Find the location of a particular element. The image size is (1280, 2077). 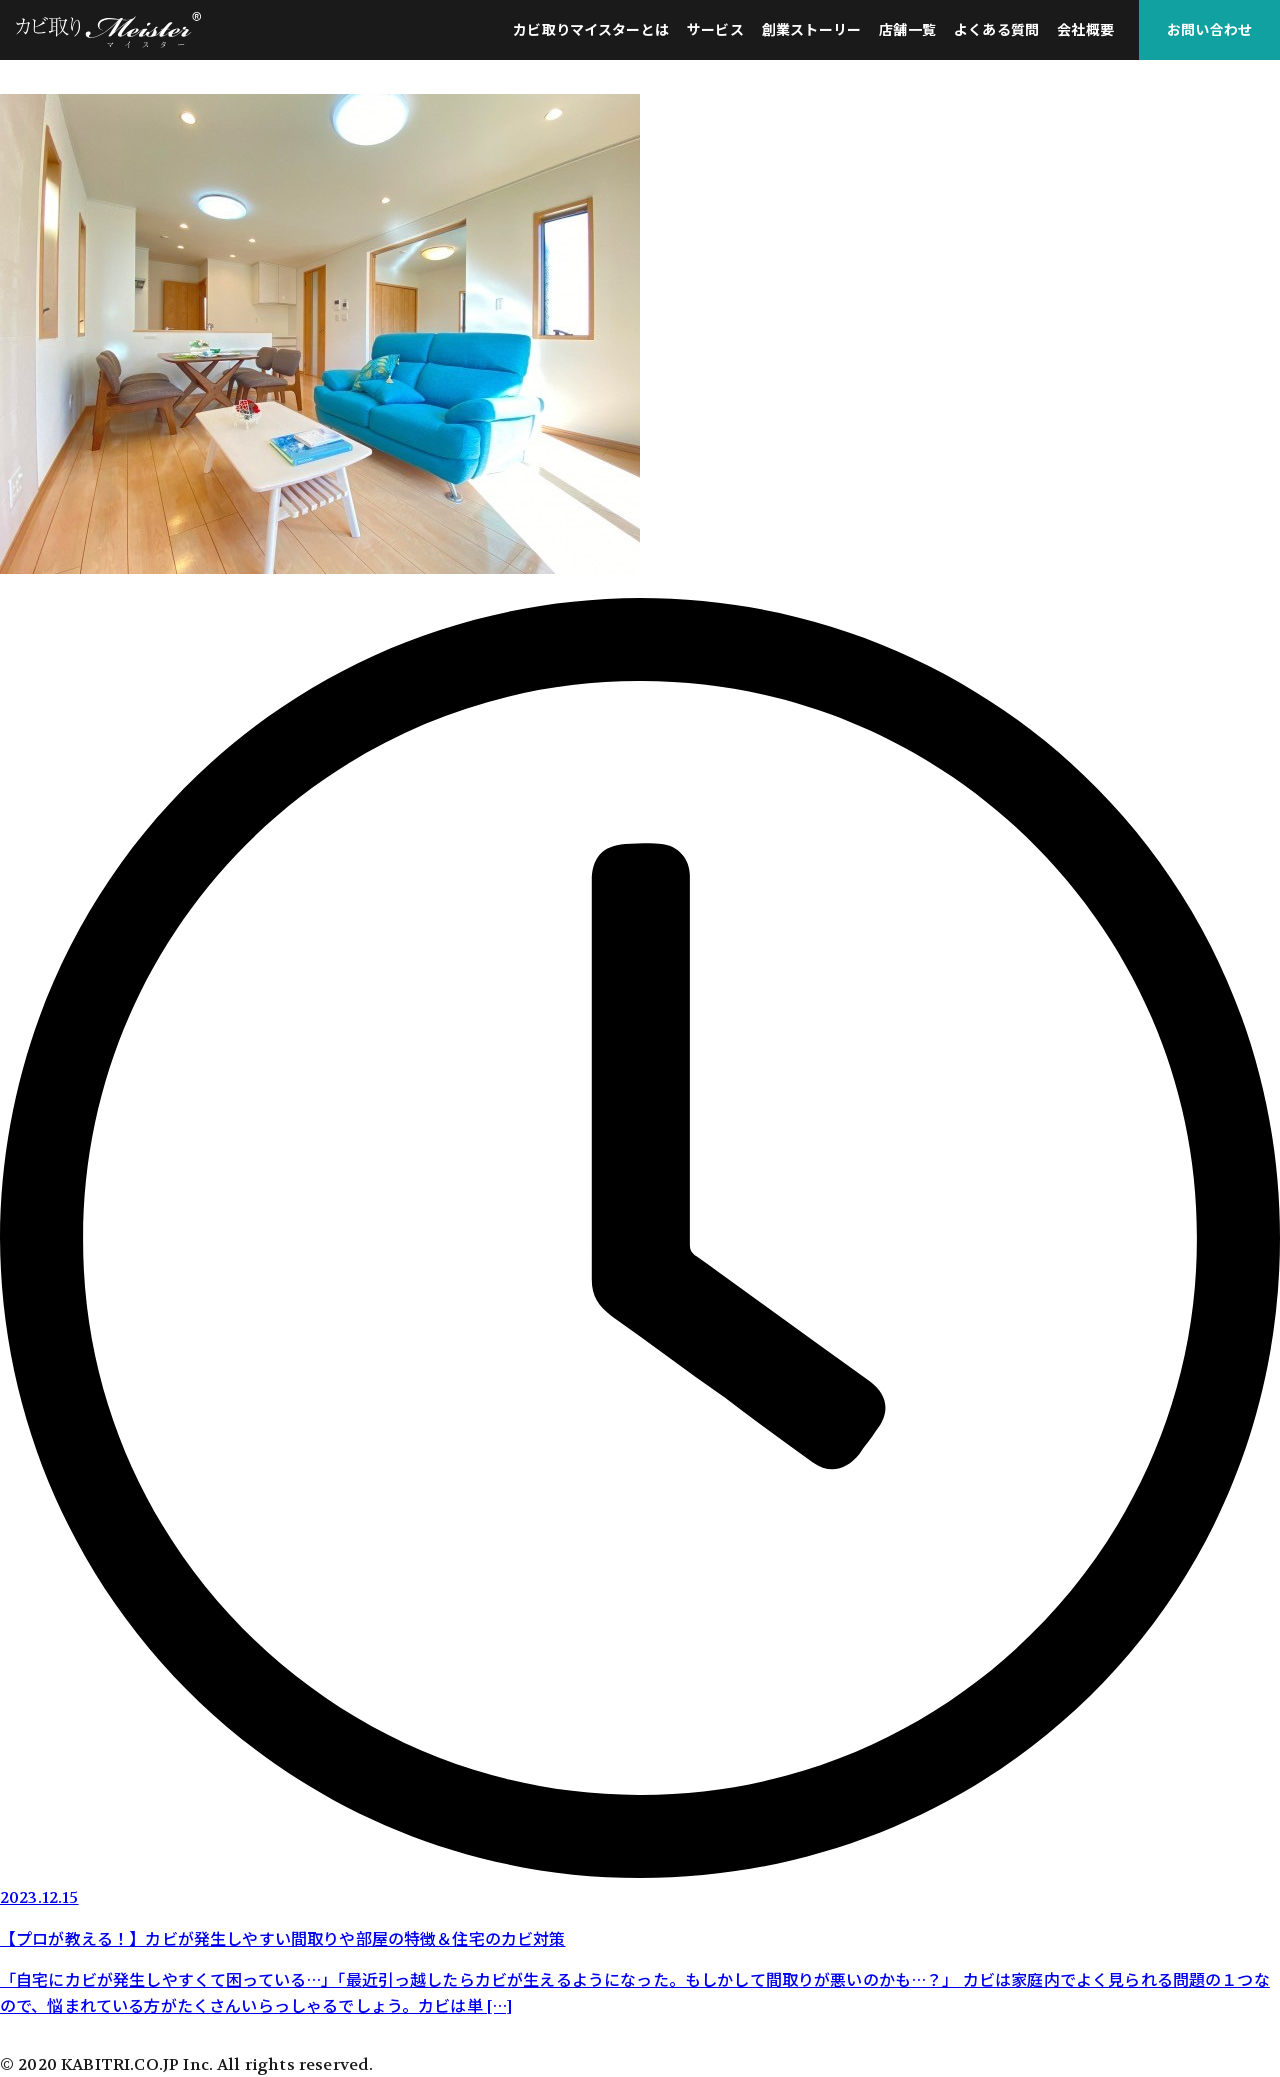

サービス is located at coordinates (715, 30).